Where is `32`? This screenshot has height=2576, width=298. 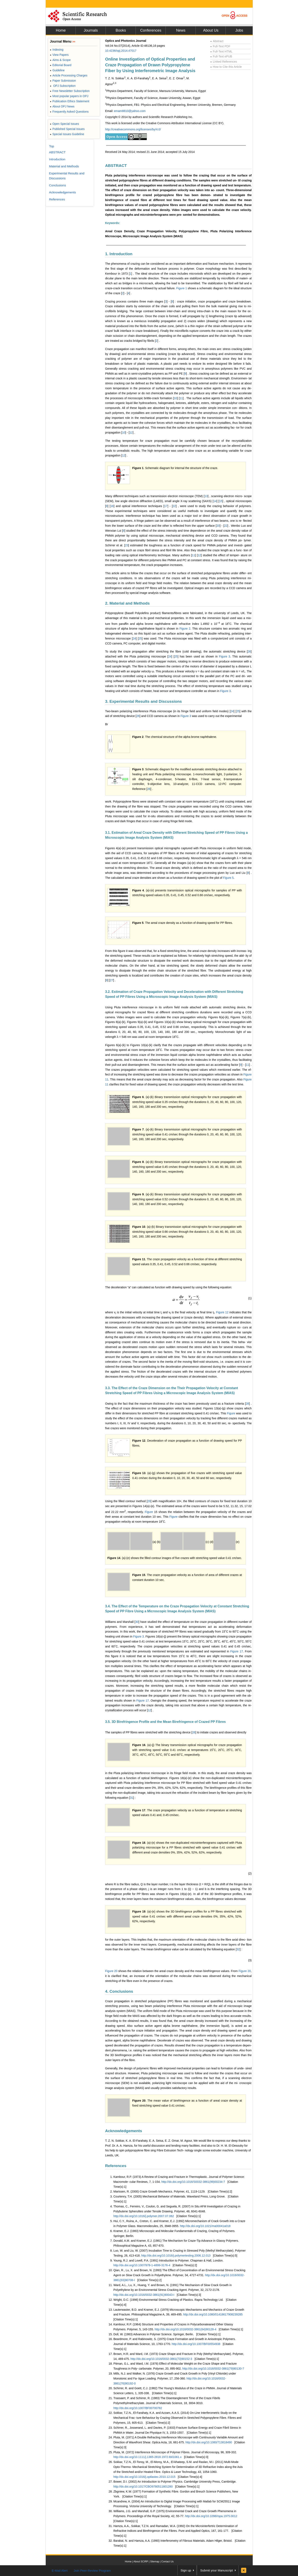
32 is located at coordinates (238, 1949).